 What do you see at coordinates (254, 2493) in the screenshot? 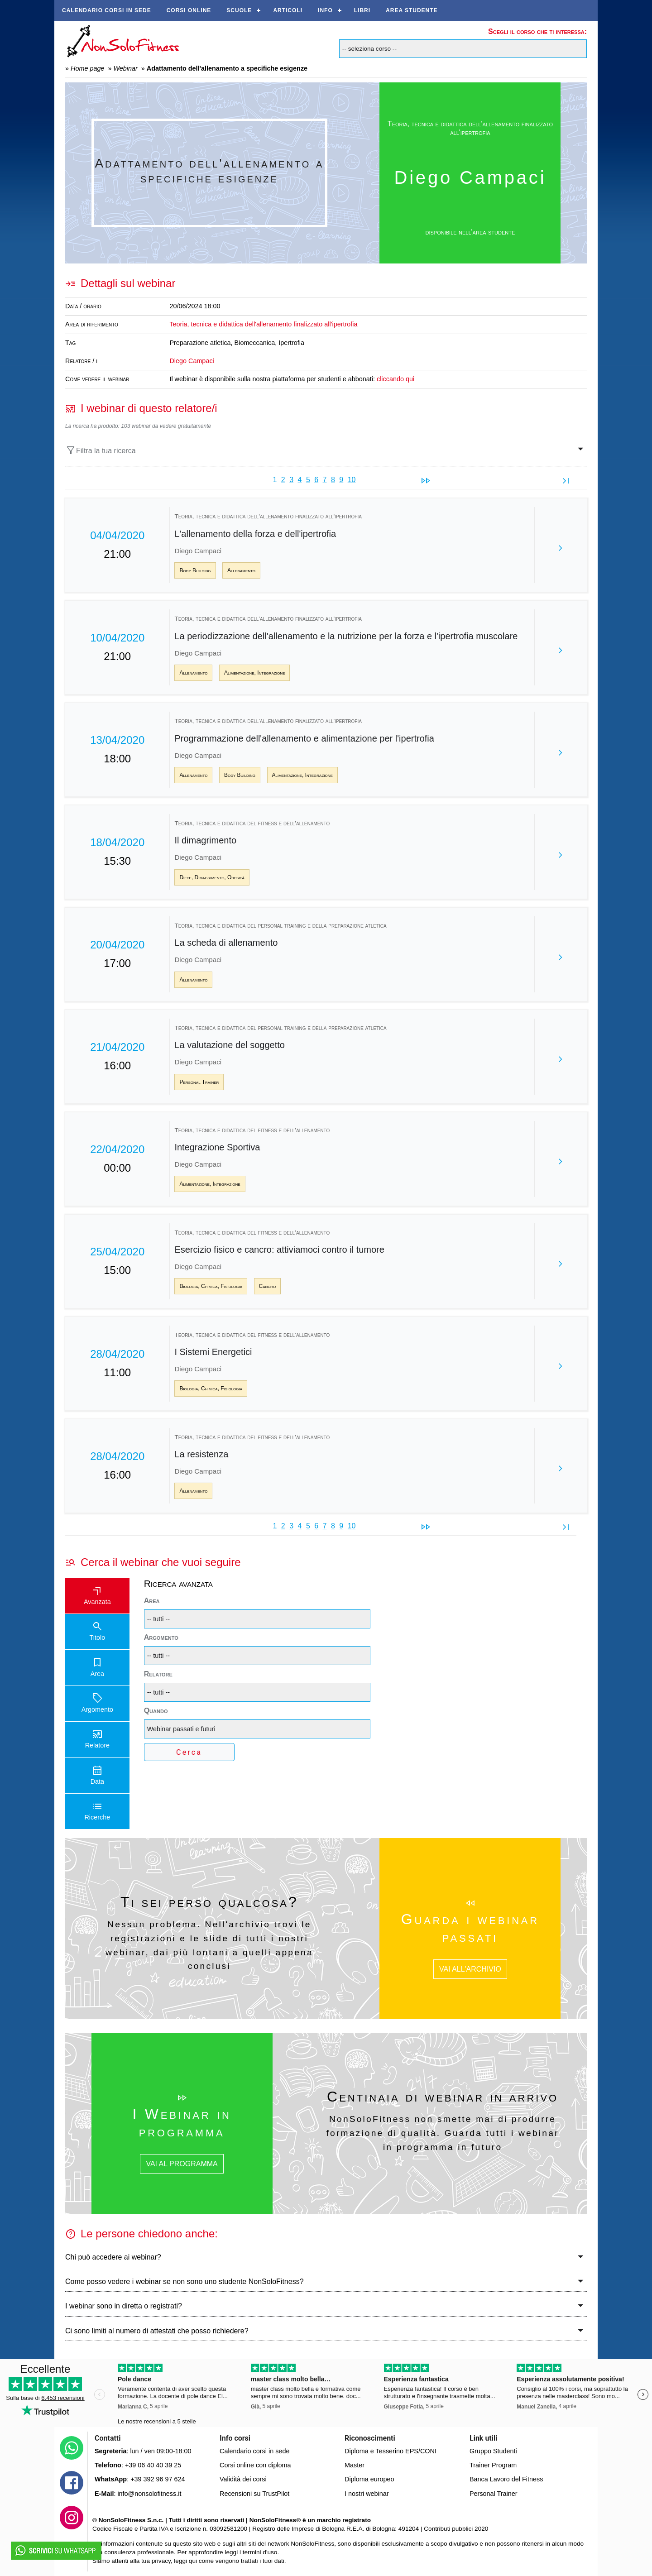
I see `Recensioni su TrustPilot` at bounding box center [254, 2493].